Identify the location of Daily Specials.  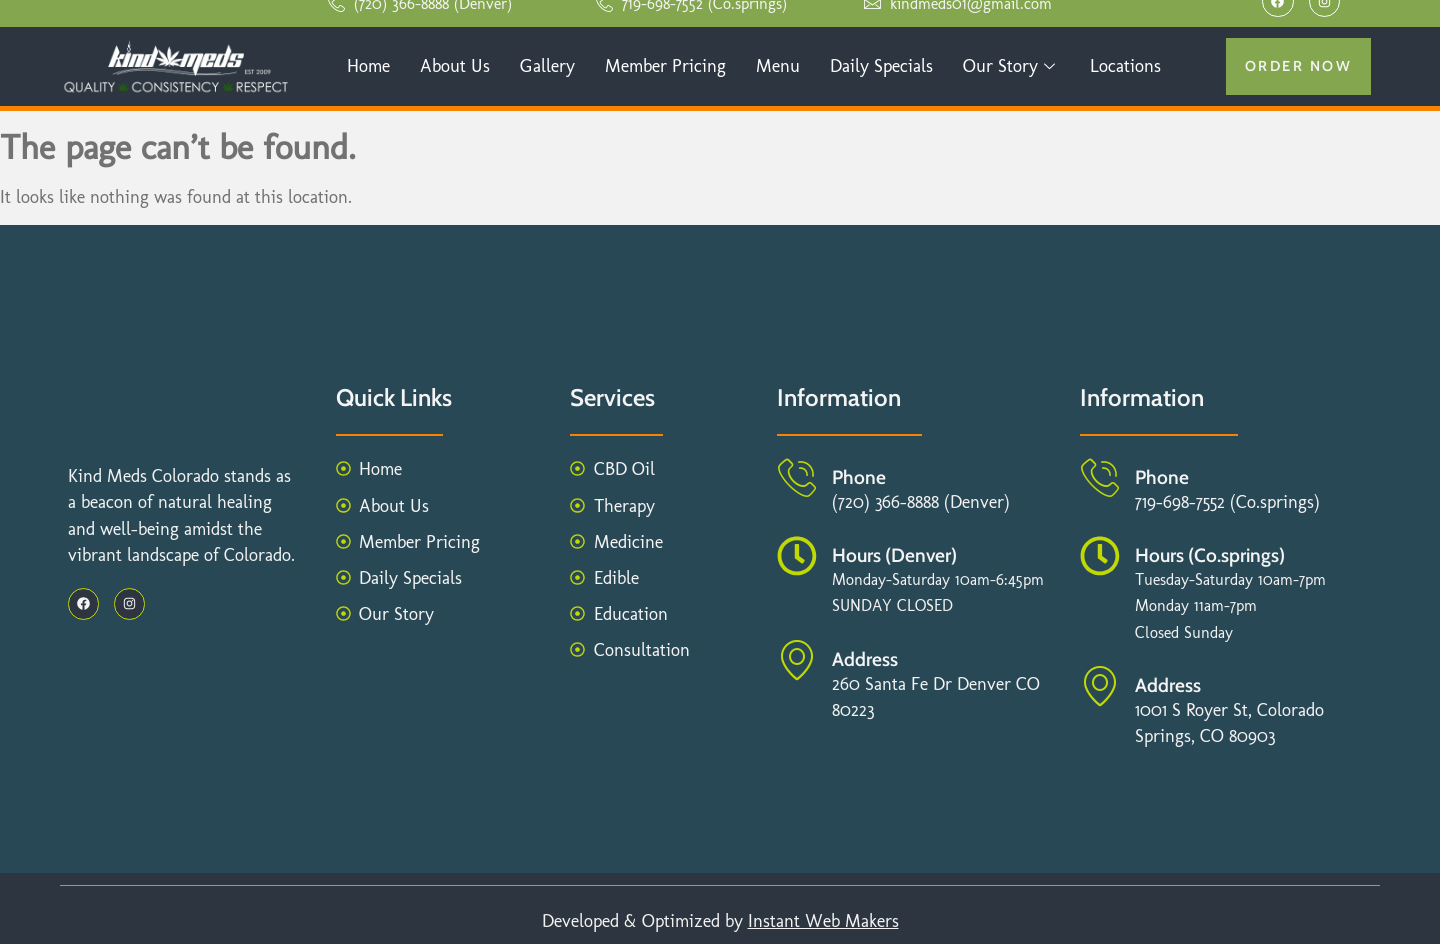
(881, 66).